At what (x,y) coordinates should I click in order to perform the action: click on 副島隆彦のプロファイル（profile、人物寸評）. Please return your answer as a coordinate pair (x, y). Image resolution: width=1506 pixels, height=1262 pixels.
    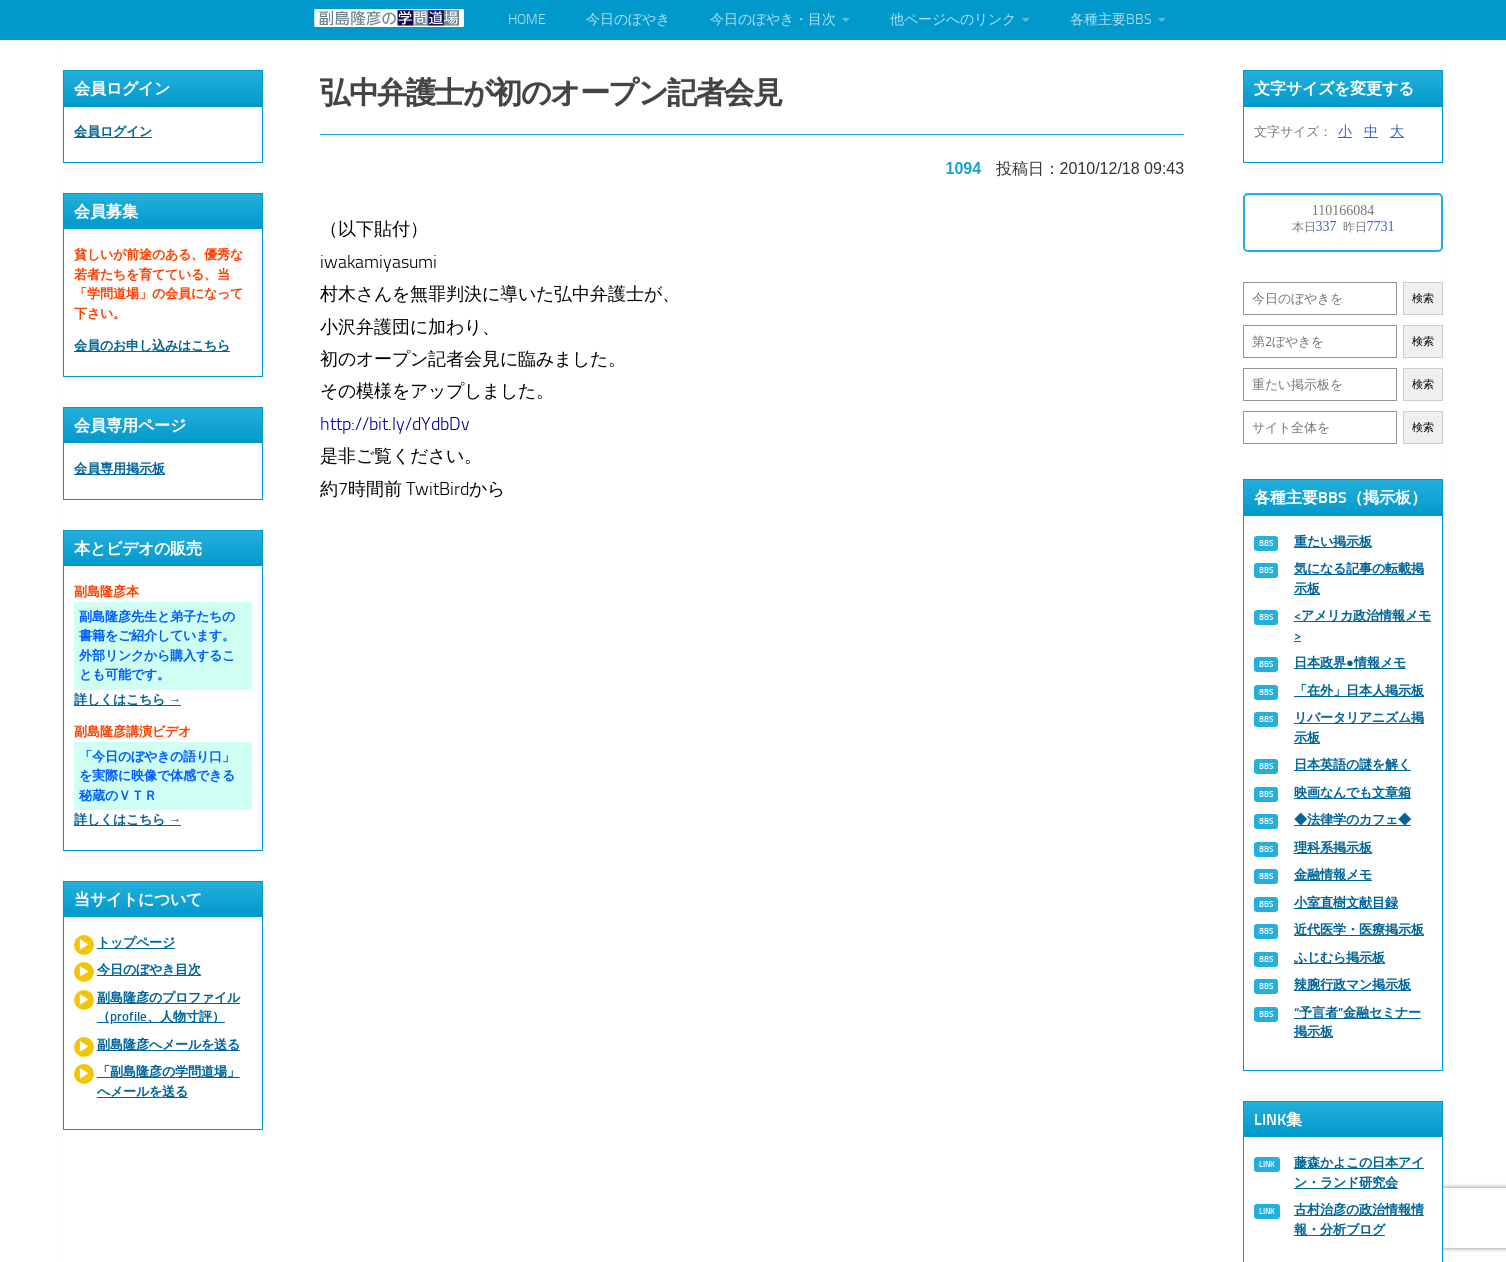
    Looking at the image, I should click on (168, 1007).